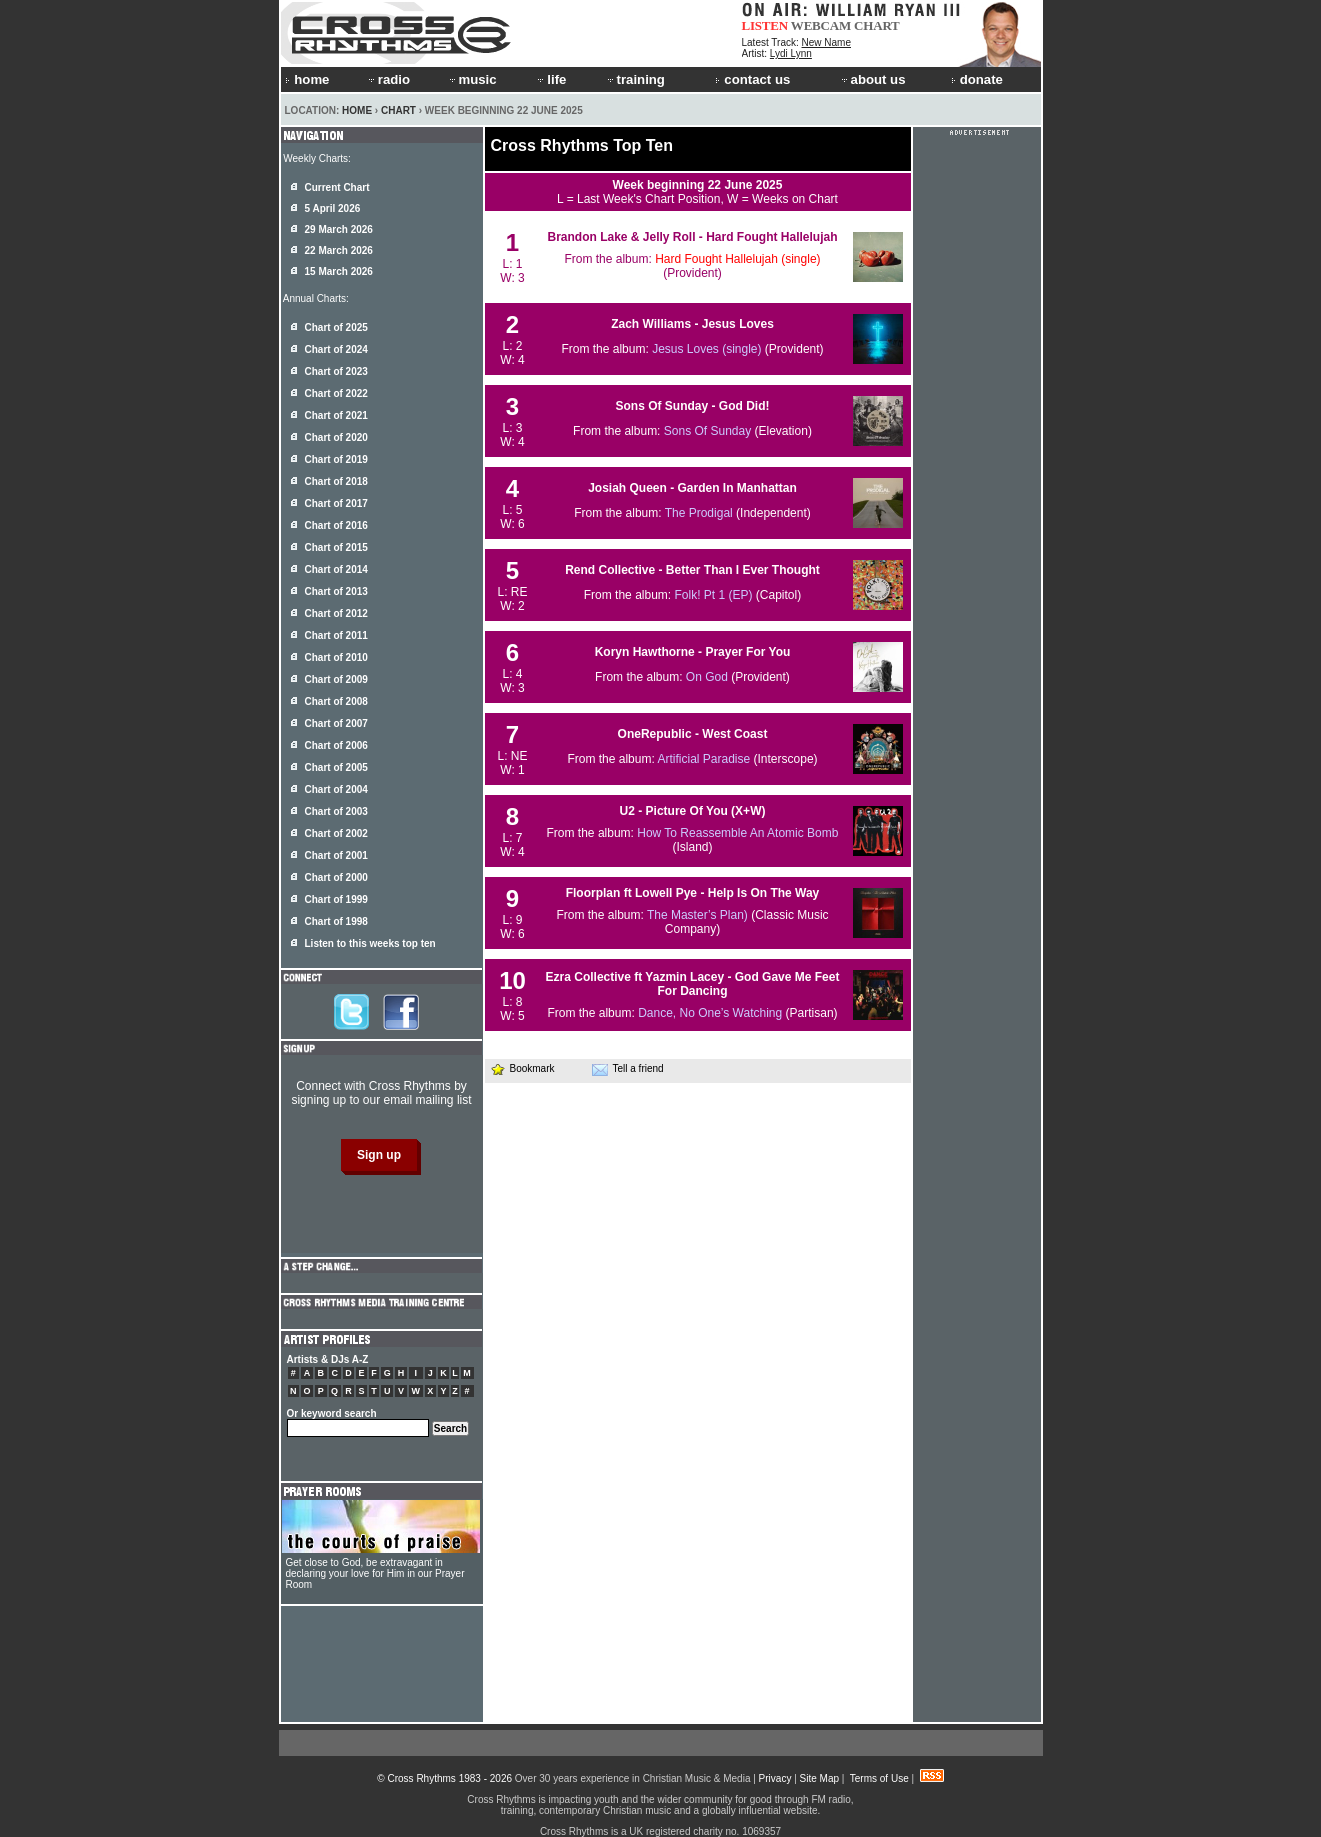 The width and height of the screenshot is (1321, 1837). I want to click on 15 March 2026, so click(339, 271).